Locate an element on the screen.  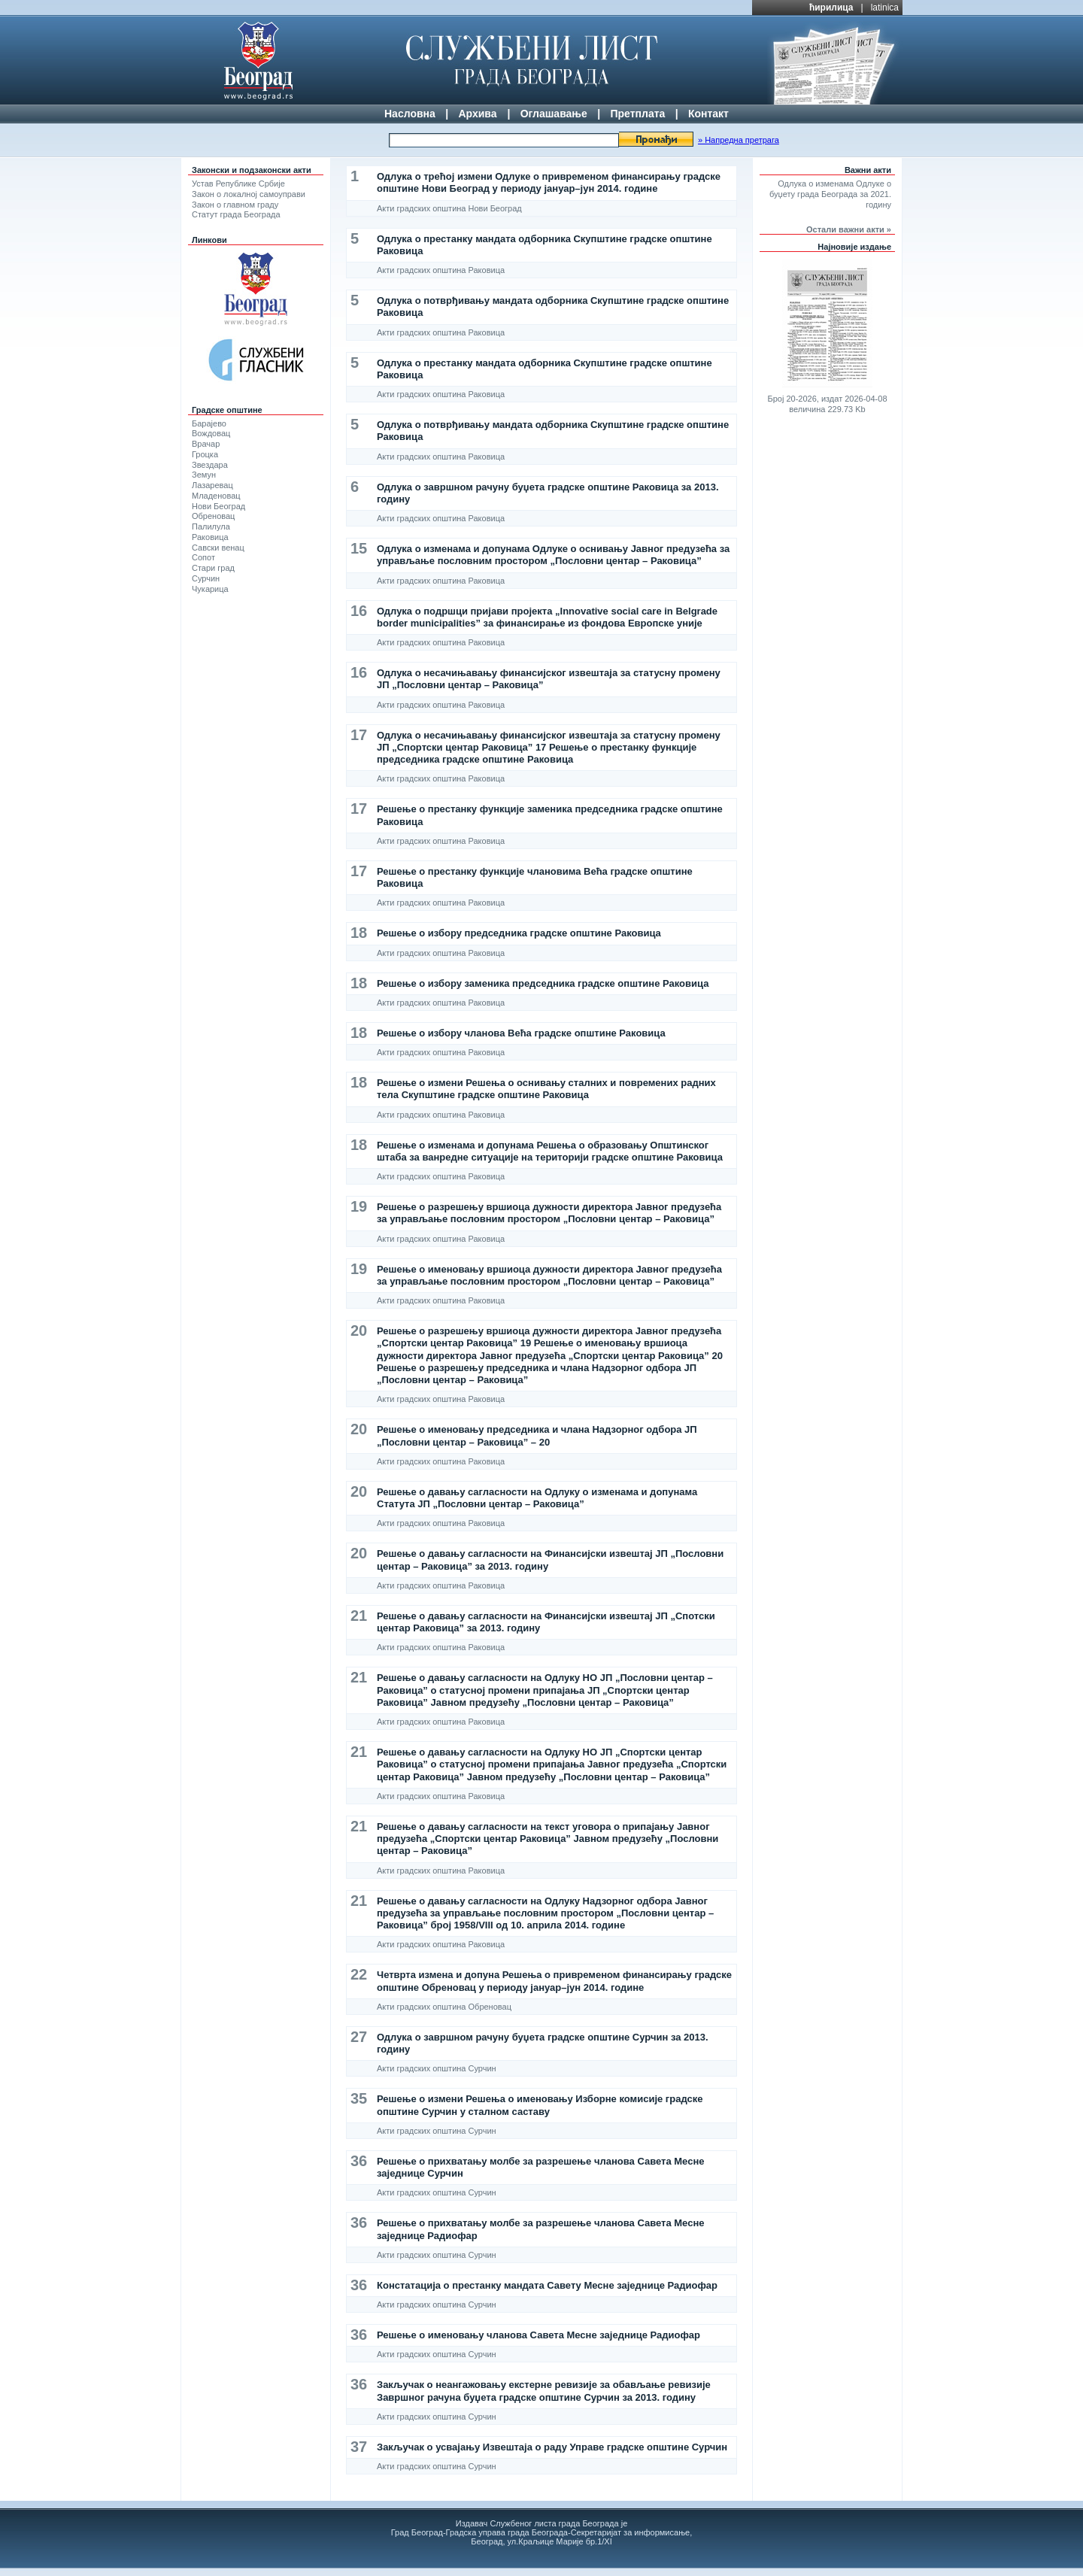
Остали важни акти » is located at coordinates (848, 229).